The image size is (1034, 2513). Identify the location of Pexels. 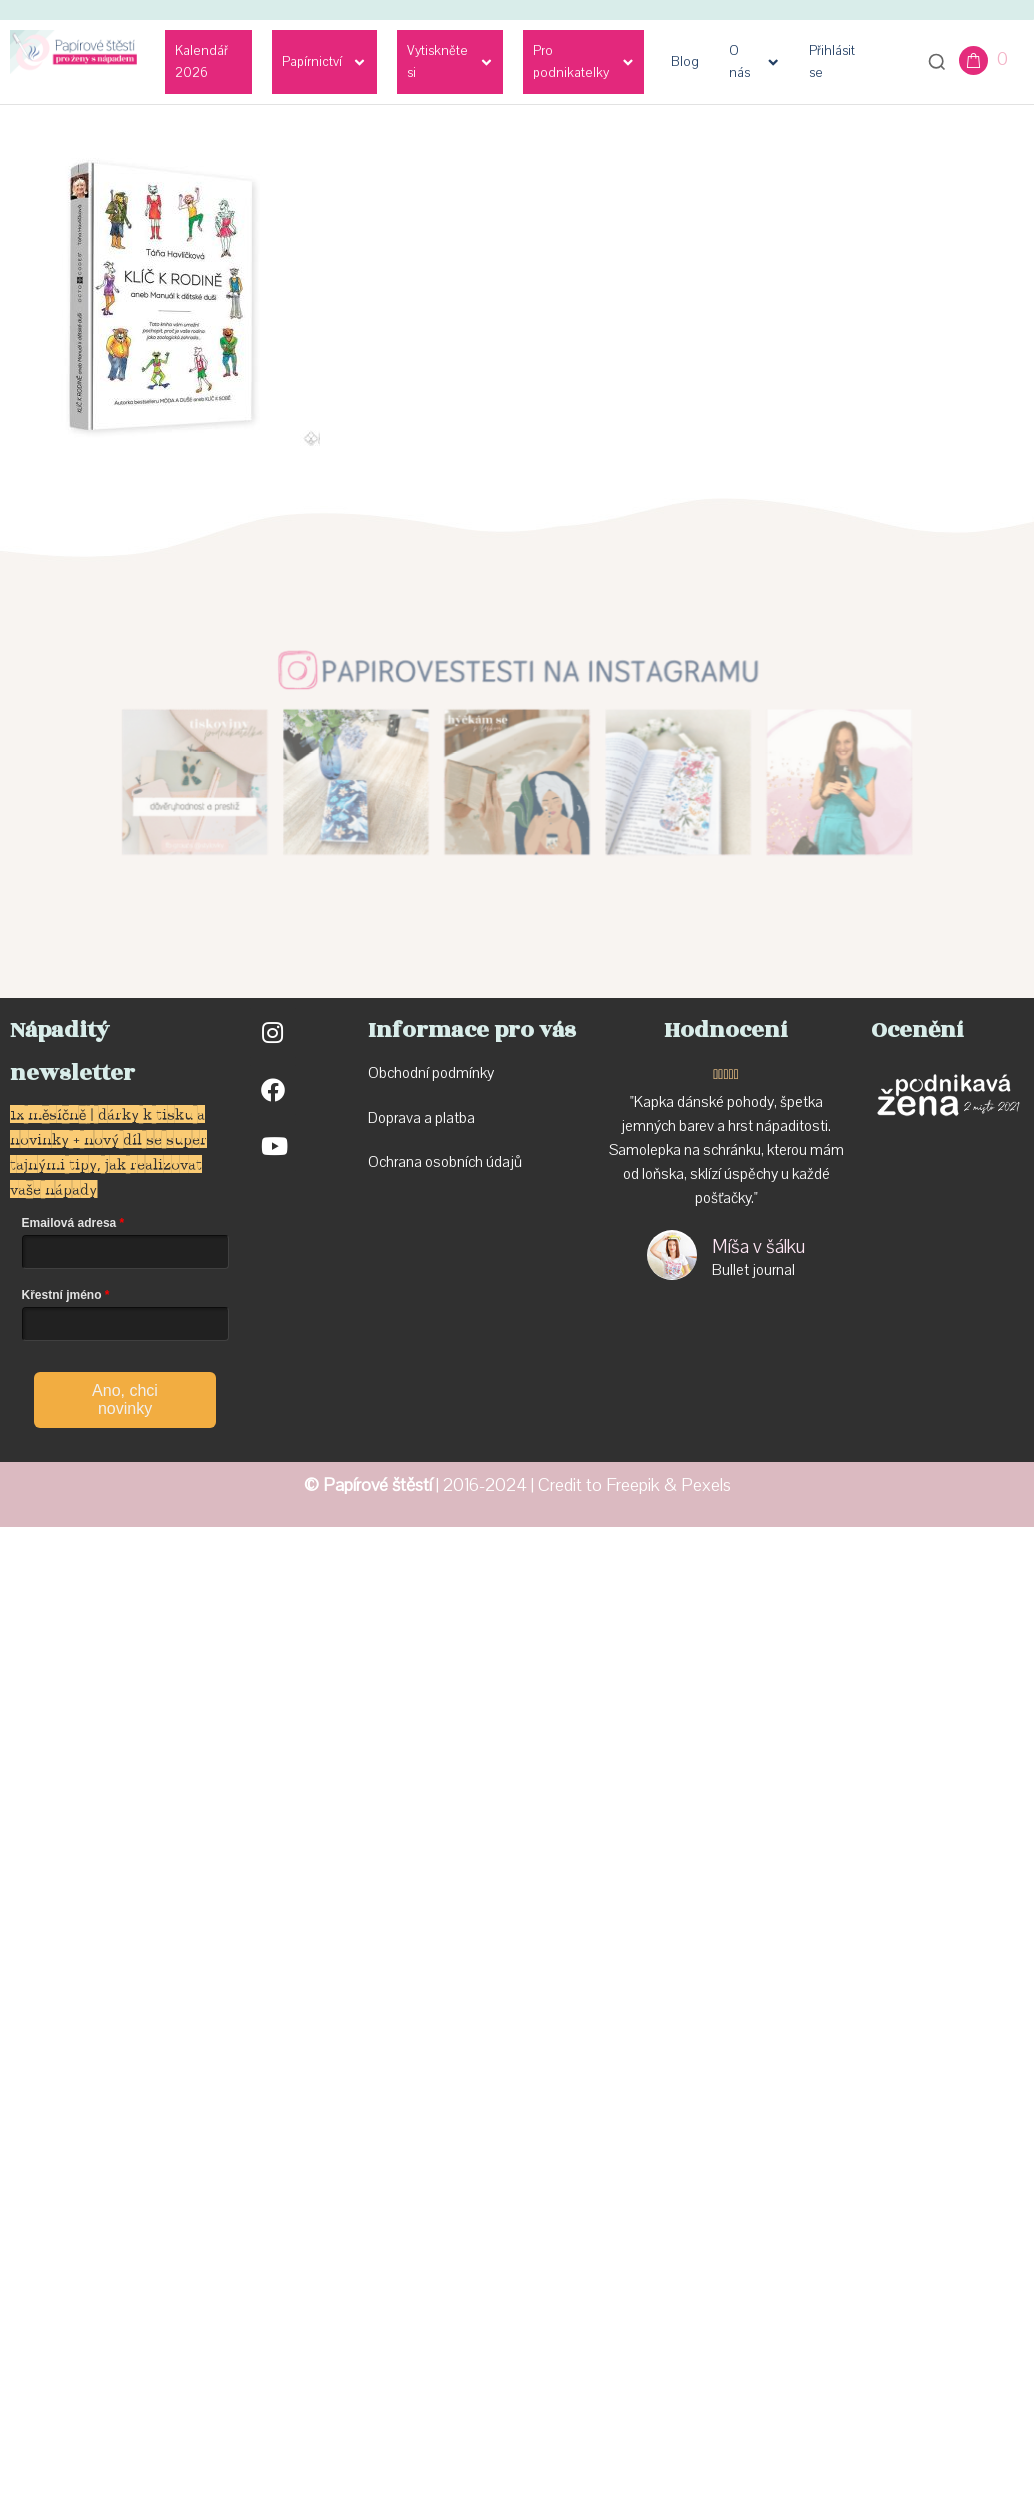
(706, 1485).